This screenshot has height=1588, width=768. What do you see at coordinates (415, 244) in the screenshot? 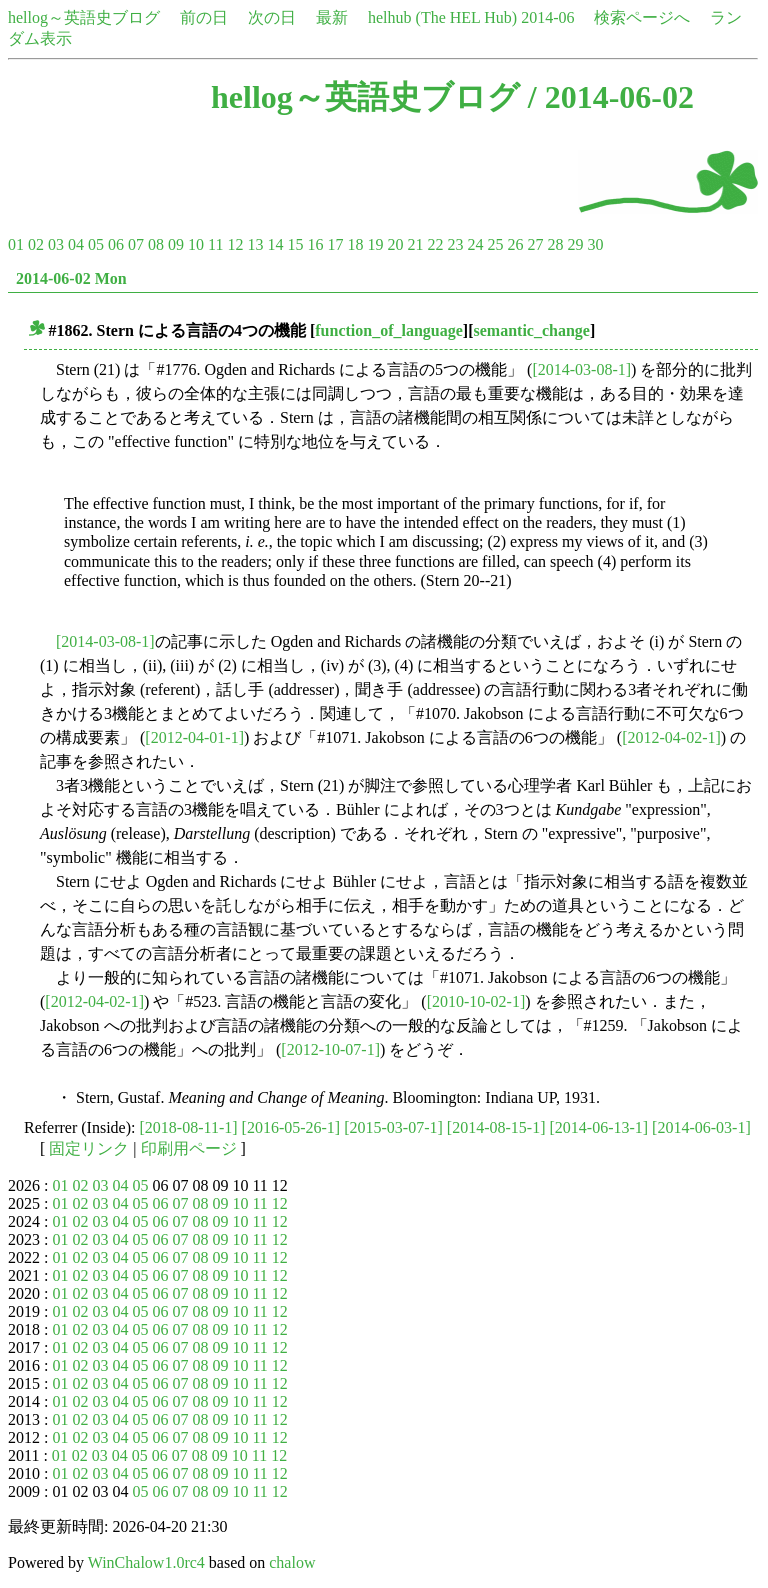
I see `21` at bounding box center [415, 244].